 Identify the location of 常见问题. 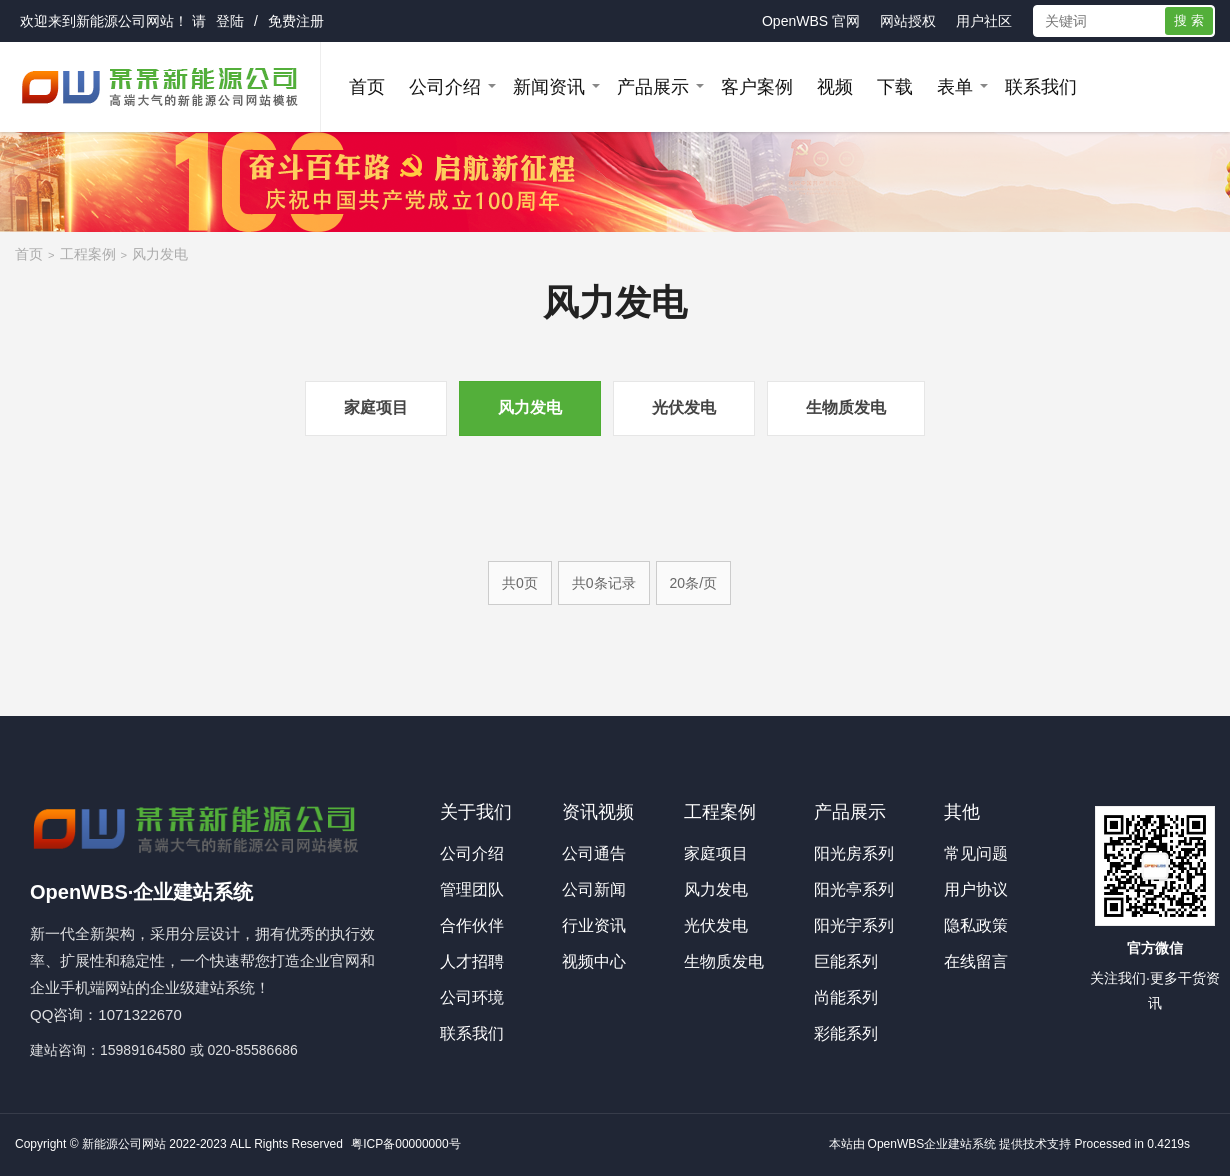
(976, 853).